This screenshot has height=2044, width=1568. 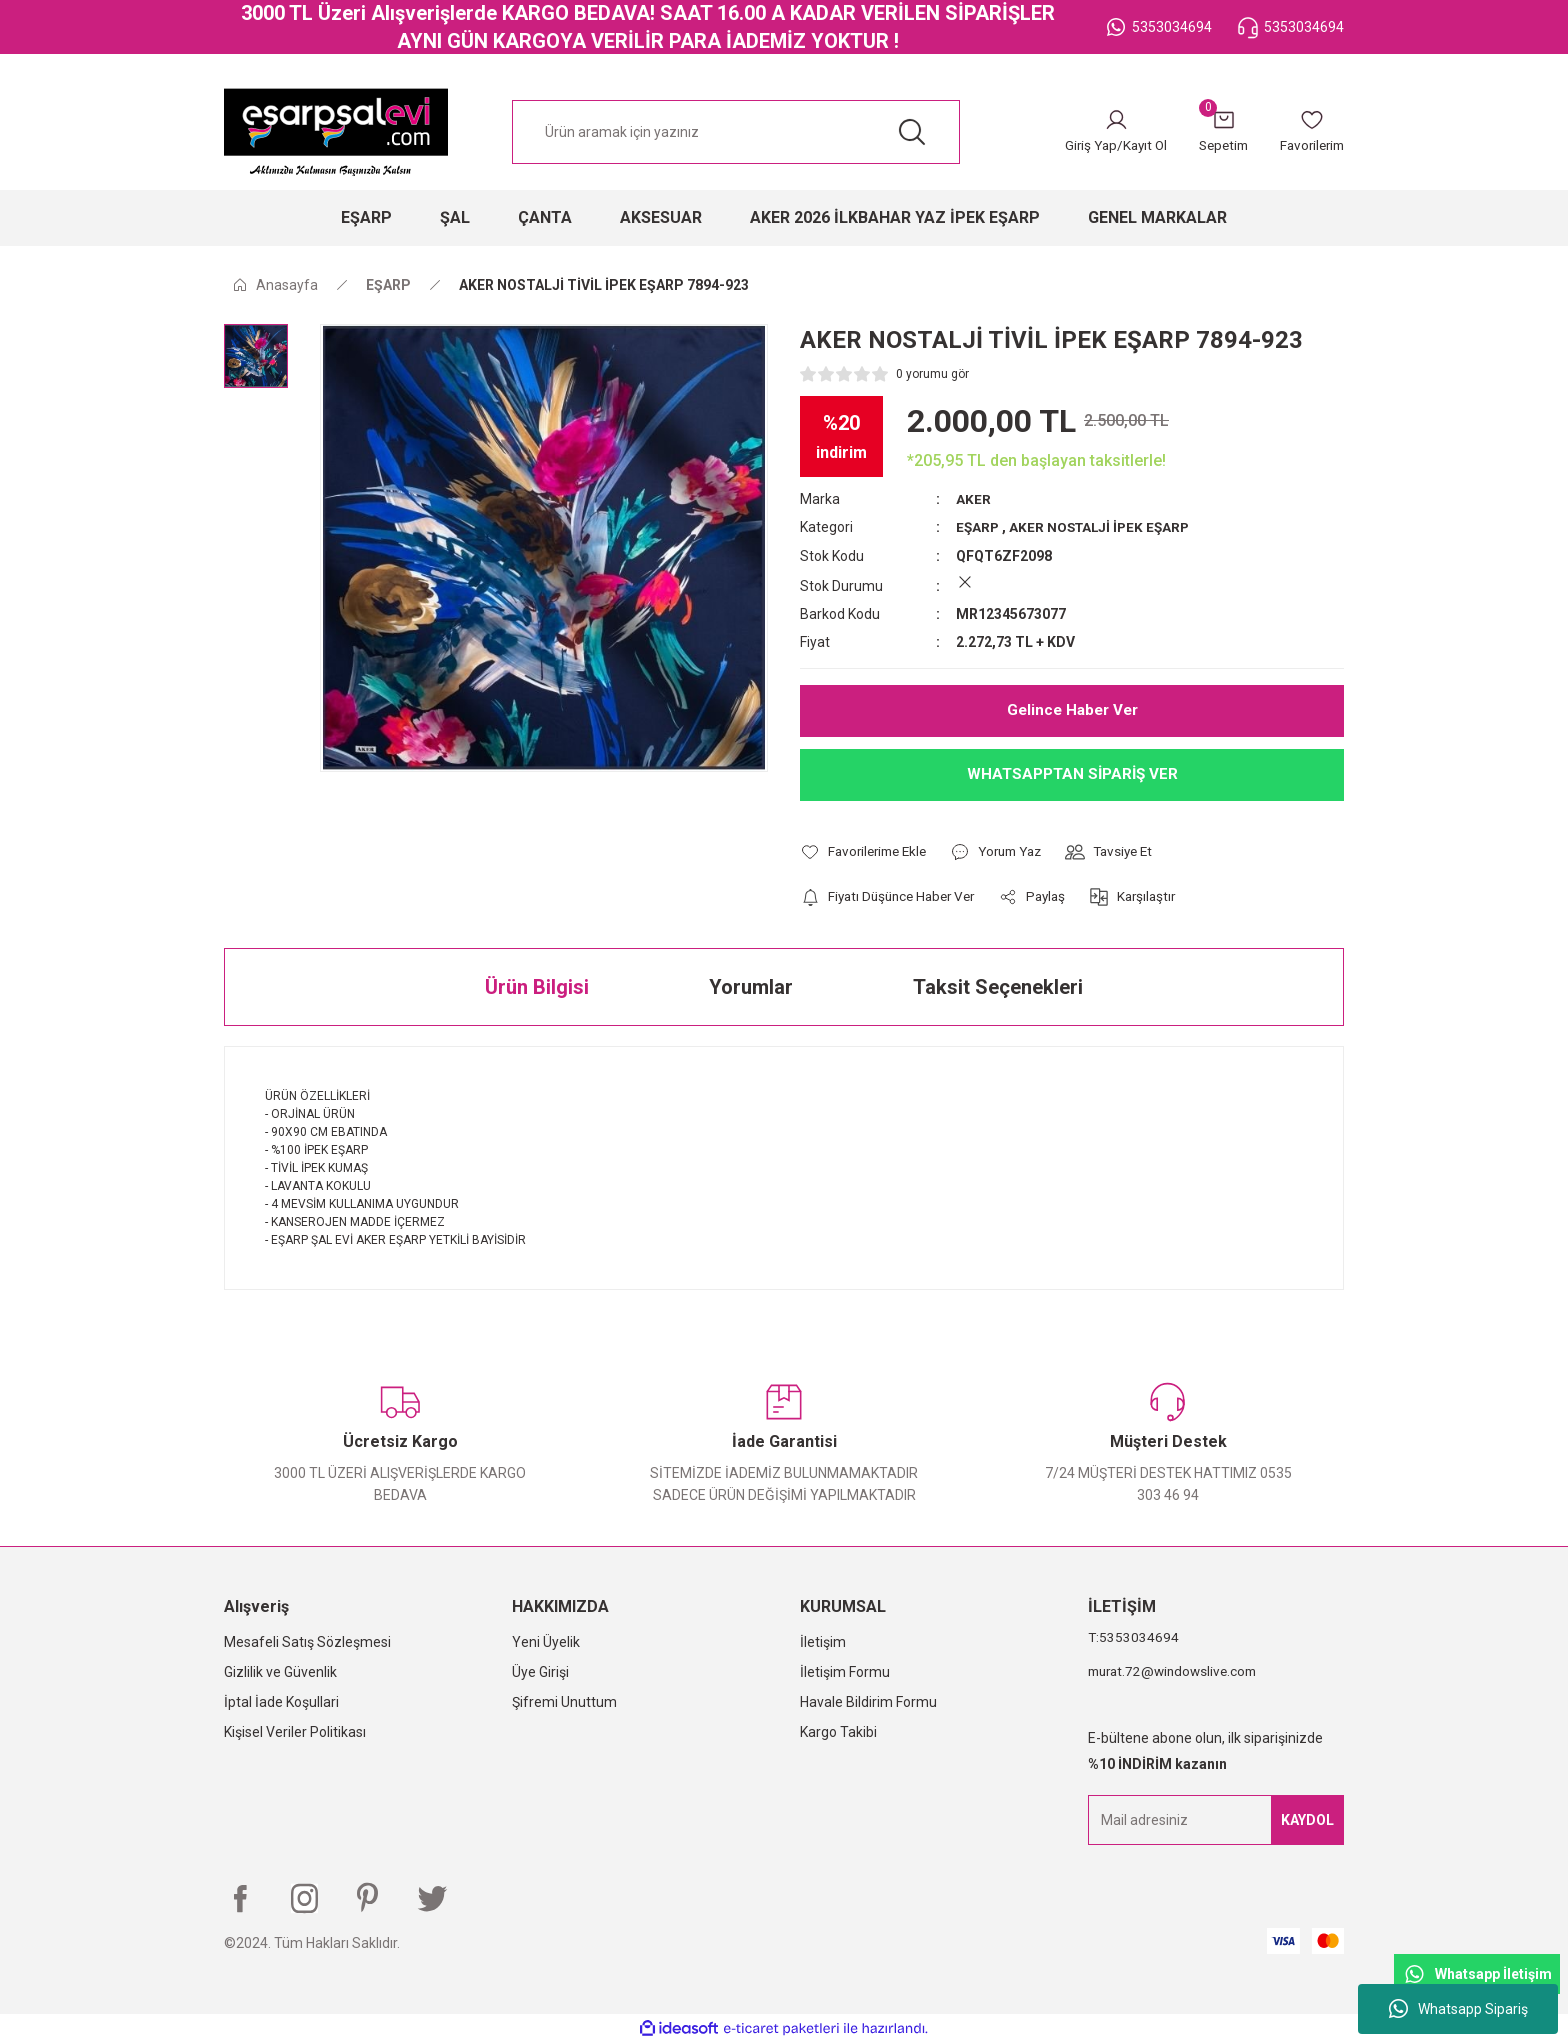 What do you see at coordinates (295, 1732) in the screenshot?
I see `Kişisel Veriler Politikası` at bounding box center [295, 1732].